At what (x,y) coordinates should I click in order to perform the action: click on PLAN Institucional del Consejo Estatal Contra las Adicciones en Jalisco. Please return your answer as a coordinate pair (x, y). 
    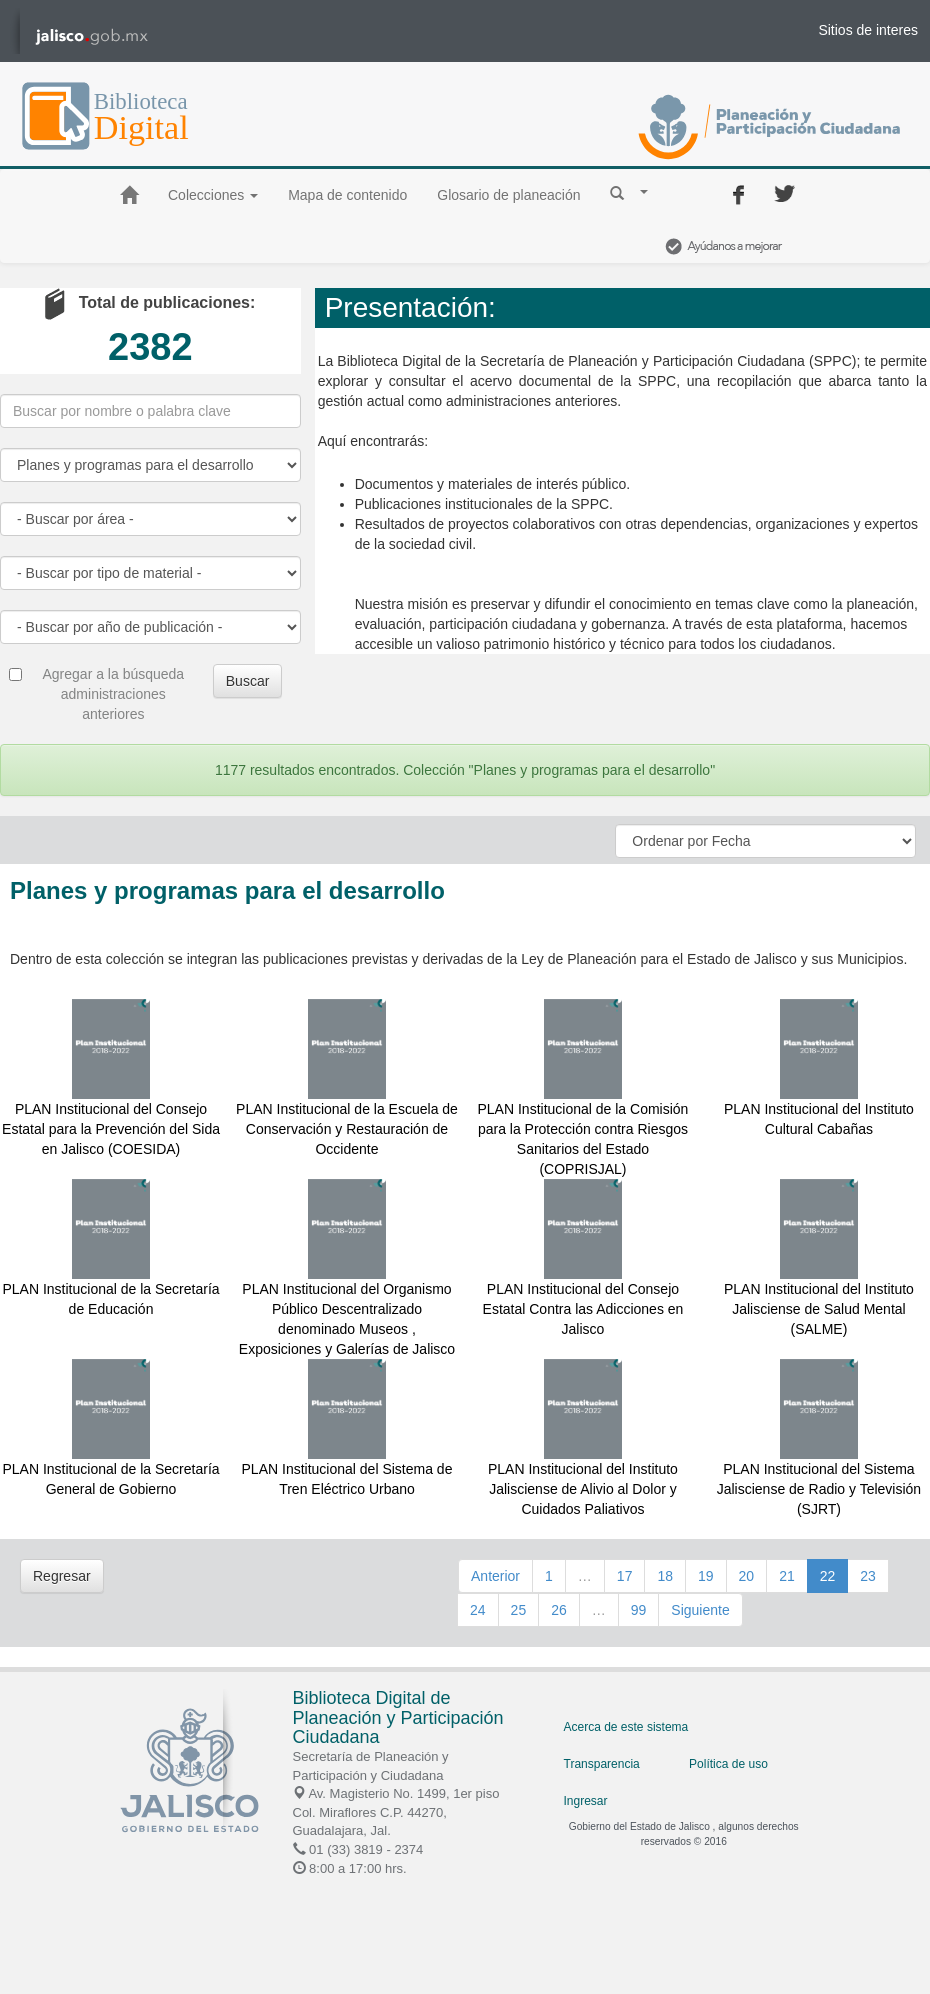
    Looking at the image, I should click on (583, 1309).